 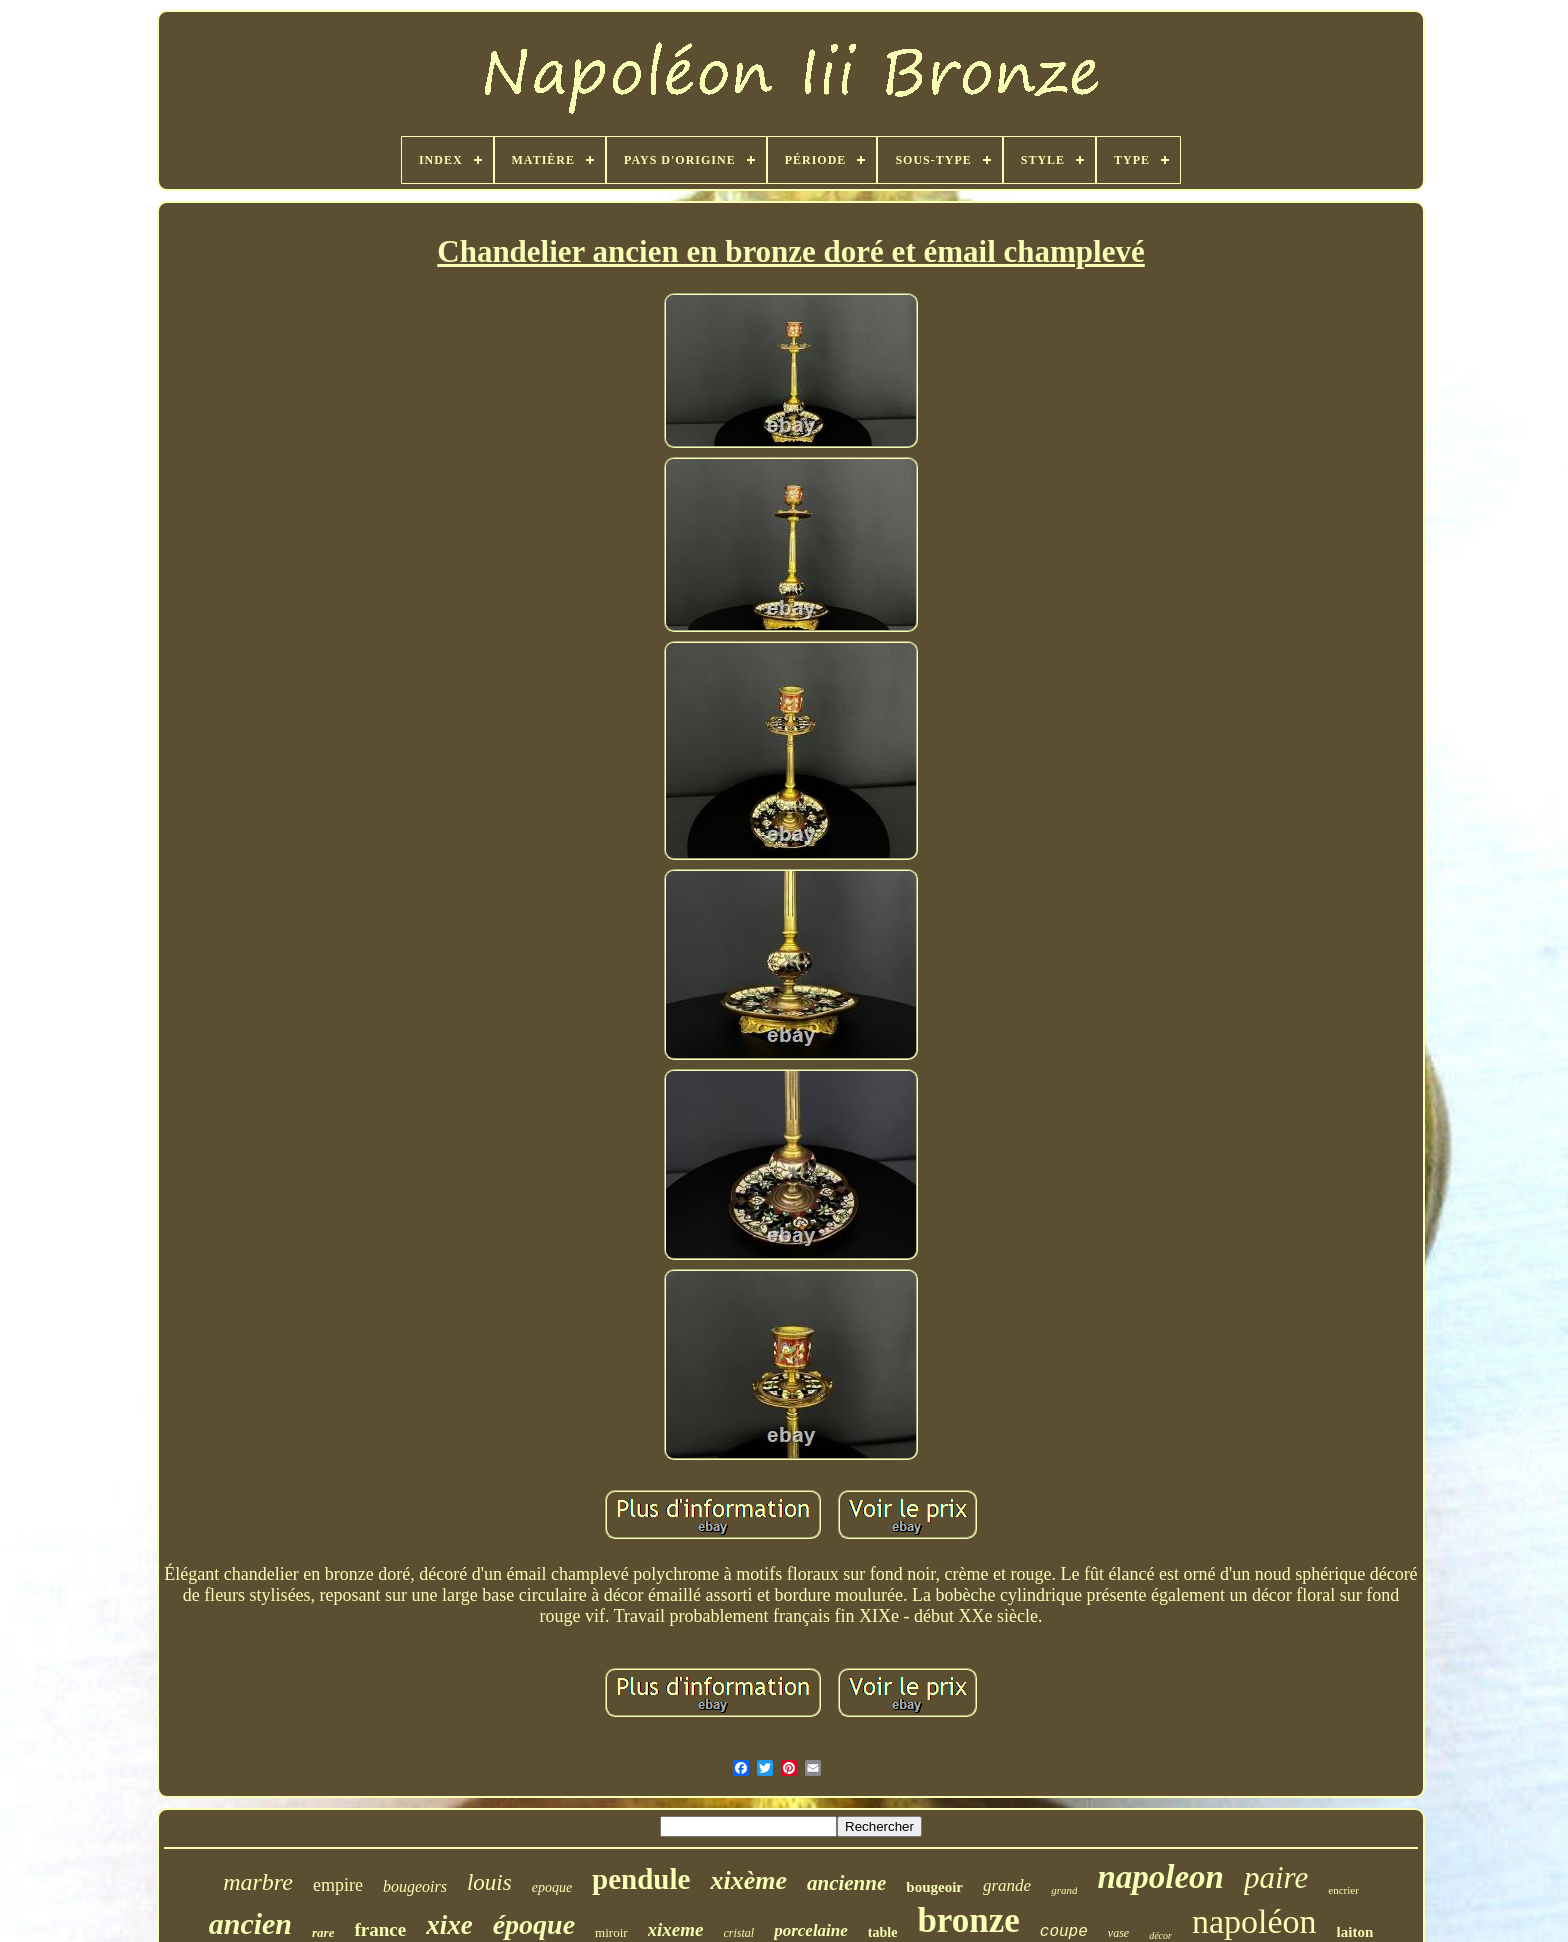 What do you see at coordinates (1355, 1932) in the screenshot?
I see `laiton` at bounding box center [1355, 1932].